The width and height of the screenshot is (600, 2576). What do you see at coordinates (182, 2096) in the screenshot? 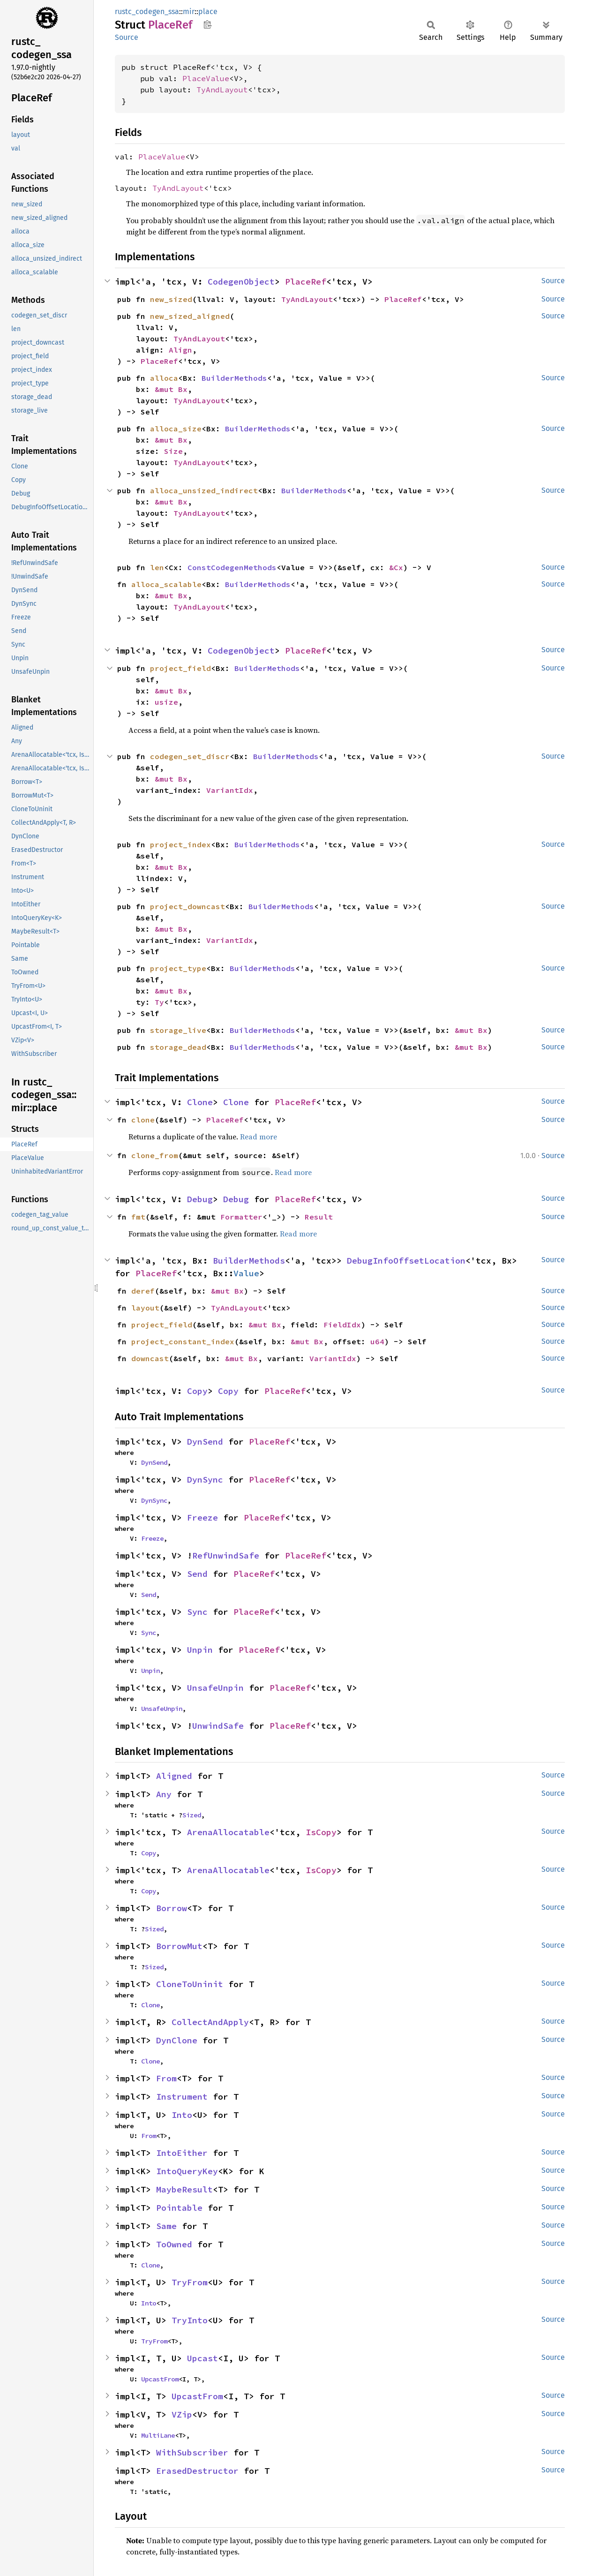
I see `Instrument` at bounding box center [182, 2096].